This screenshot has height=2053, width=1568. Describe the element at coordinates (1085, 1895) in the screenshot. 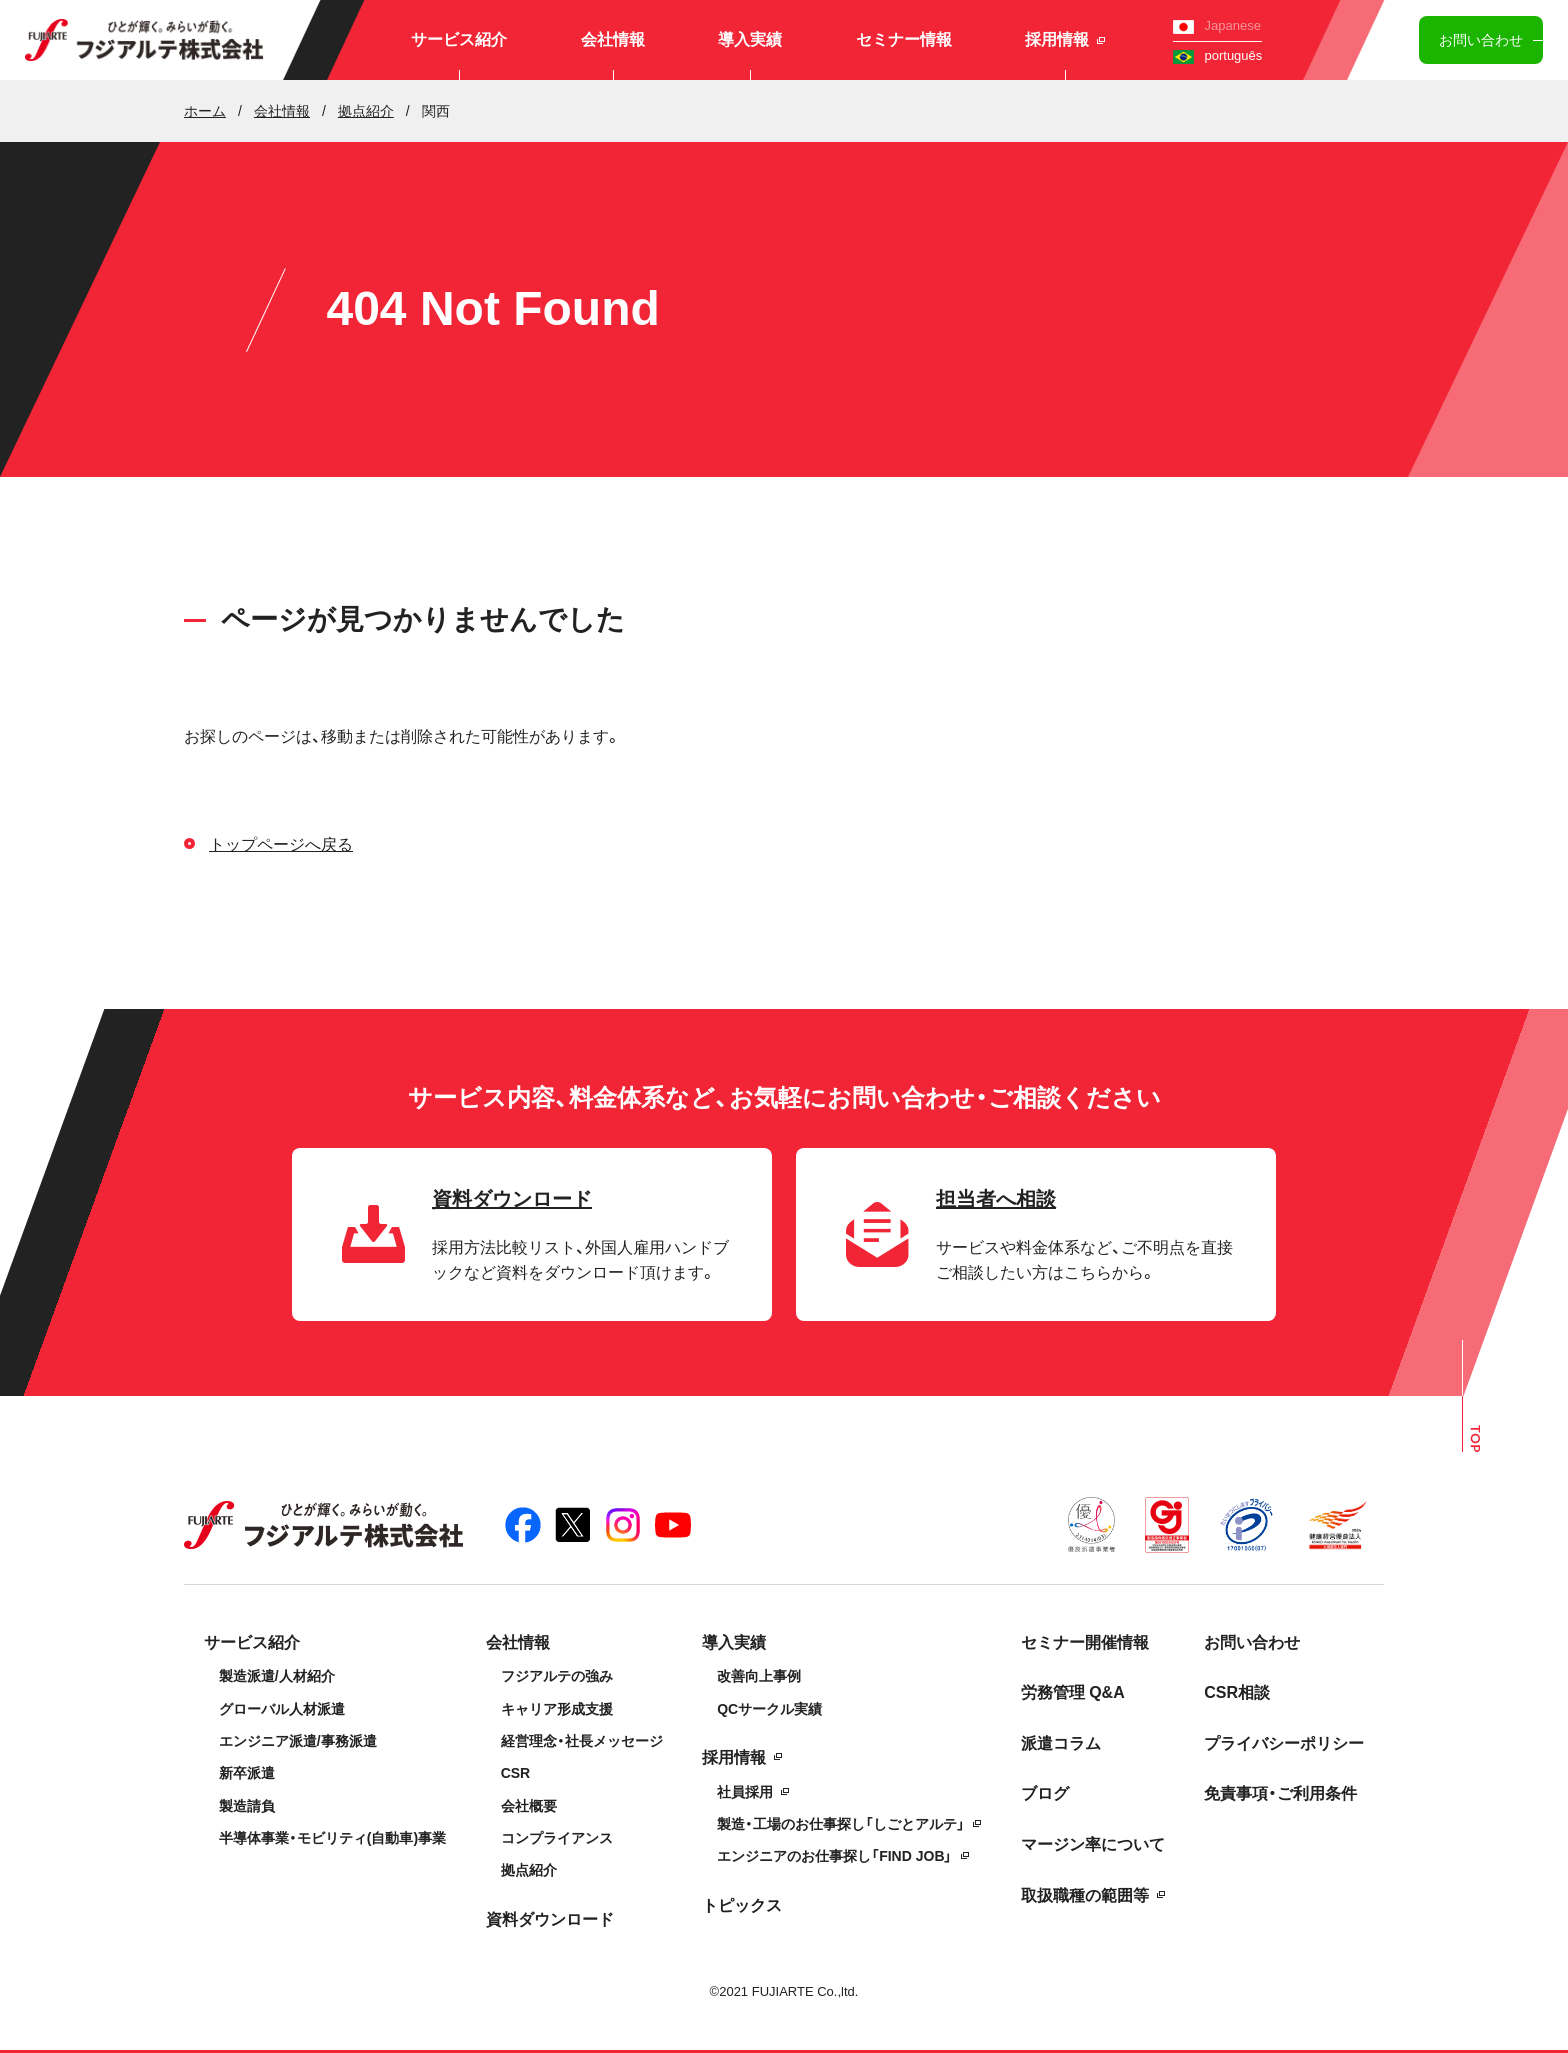

I see `取扱職種の範囲等` at that location.